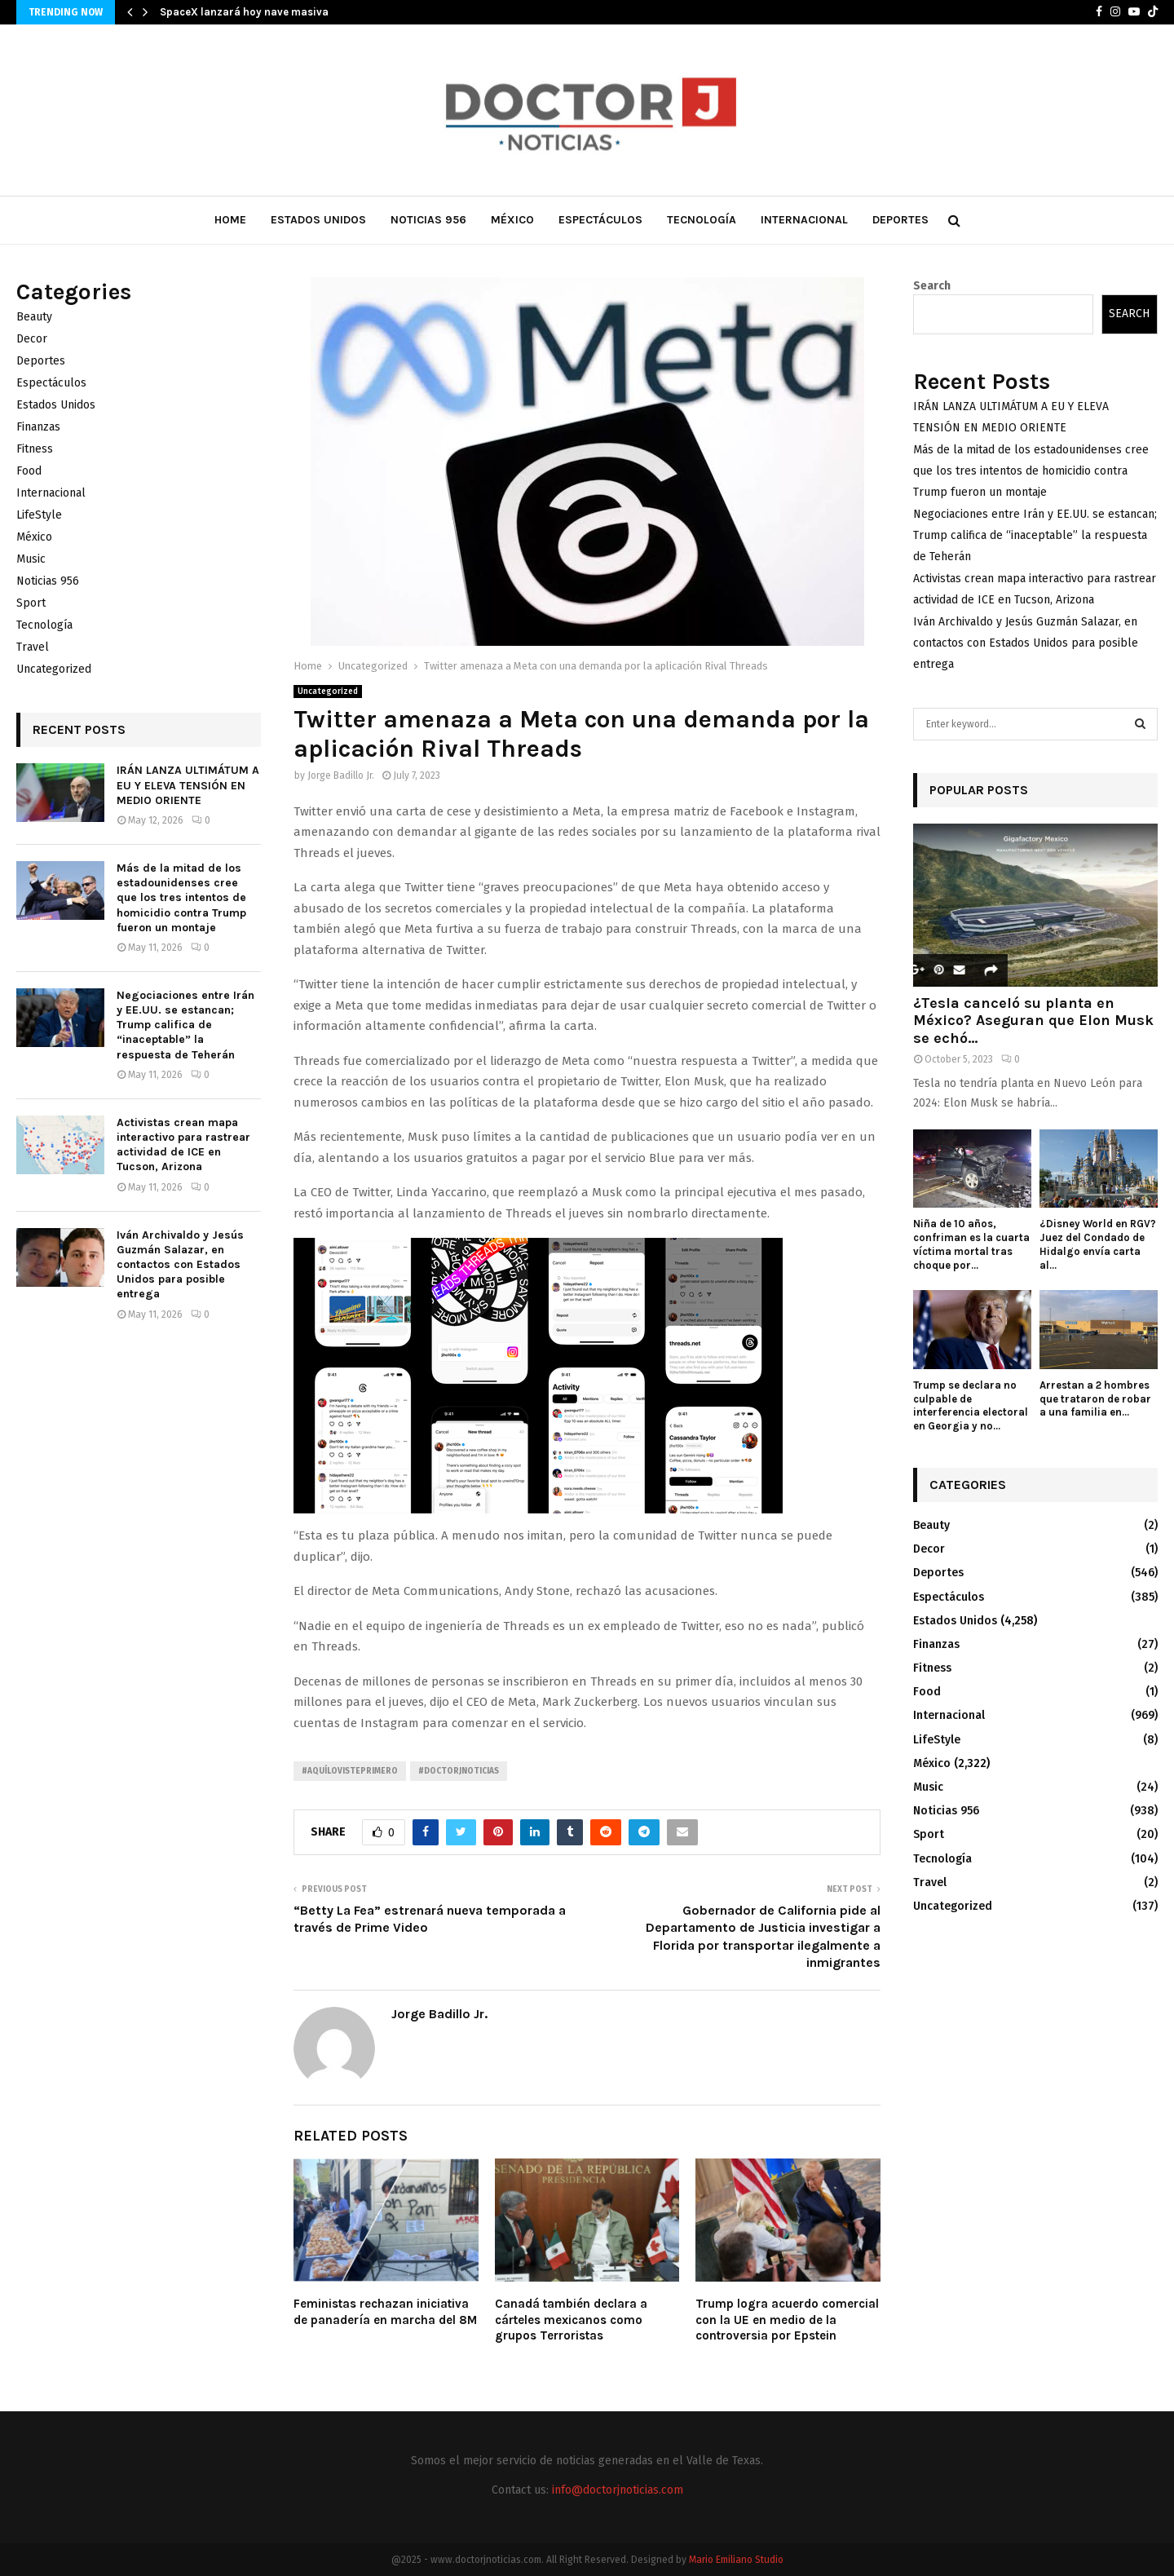 This screenshot has height=2576, width=1174. I want to click on #Doctorjnoticias, so click(458, 1771).